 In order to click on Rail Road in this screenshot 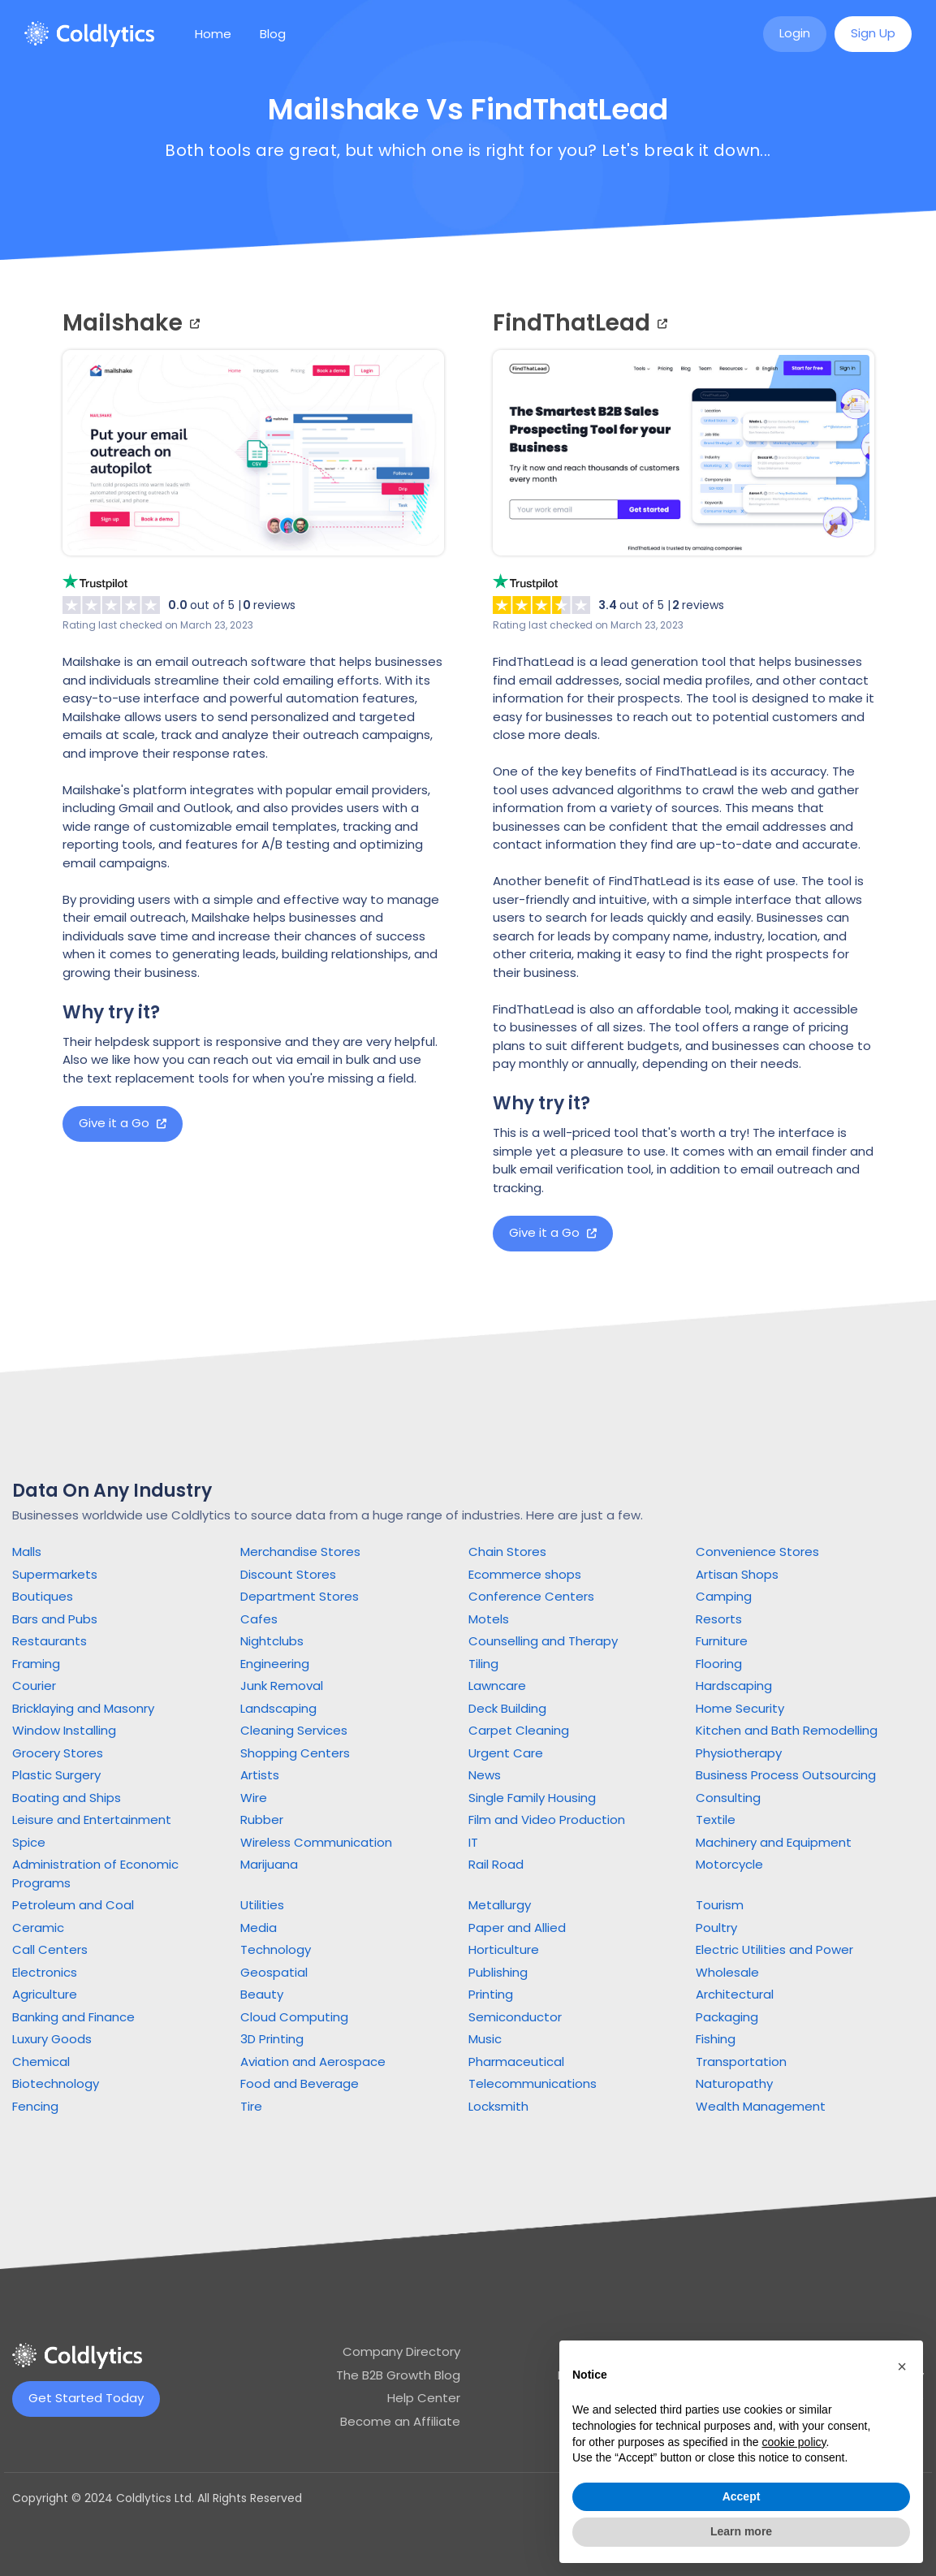, I will do `click(496, 1864)`.